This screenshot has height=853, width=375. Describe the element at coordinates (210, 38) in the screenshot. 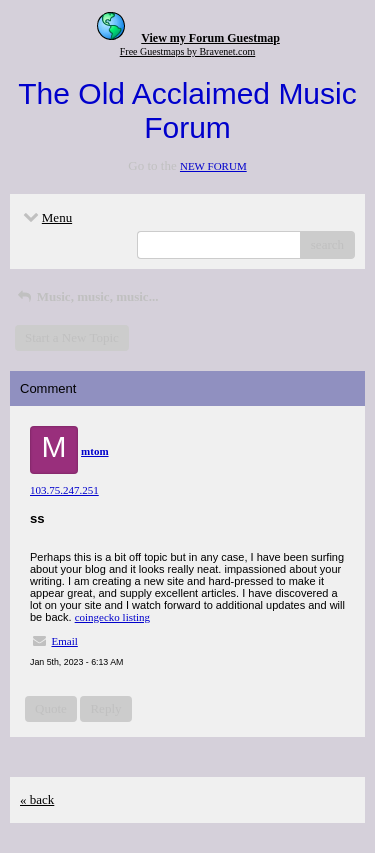

I see `View my Forum Guestmap` at that location.